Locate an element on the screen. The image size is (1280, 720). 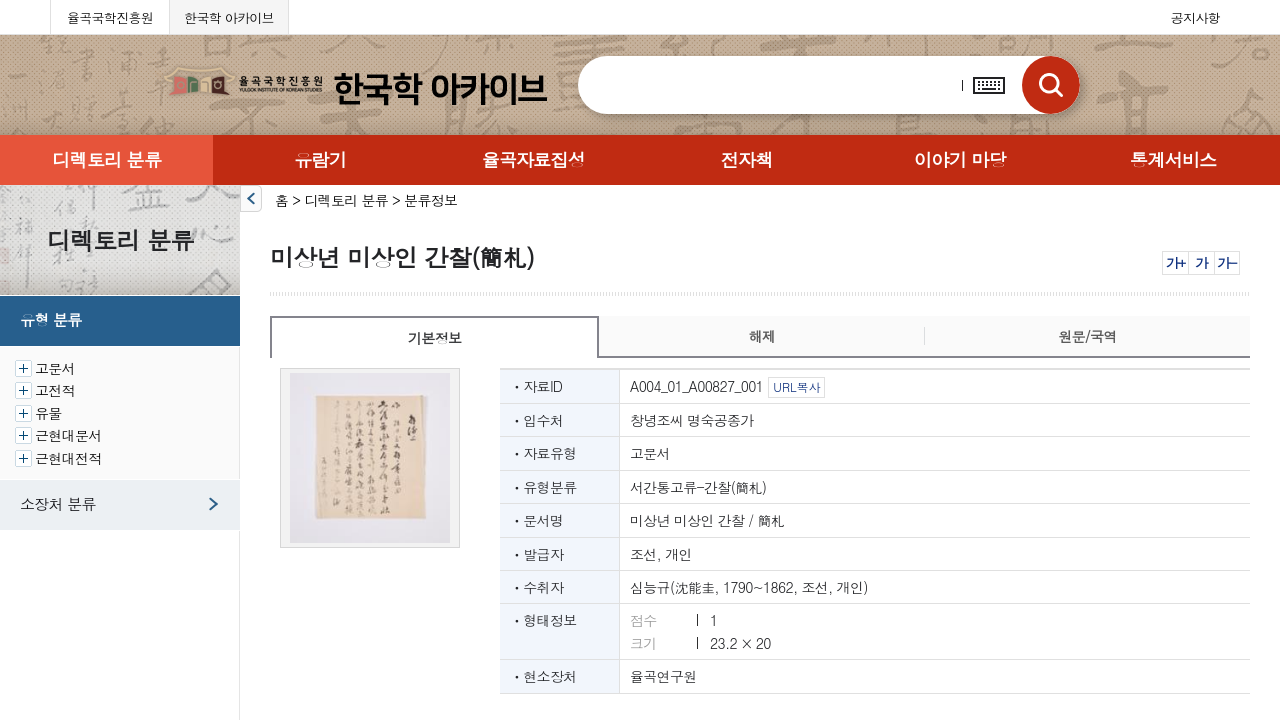
공지사항 is located at coordinates (1195, 17).